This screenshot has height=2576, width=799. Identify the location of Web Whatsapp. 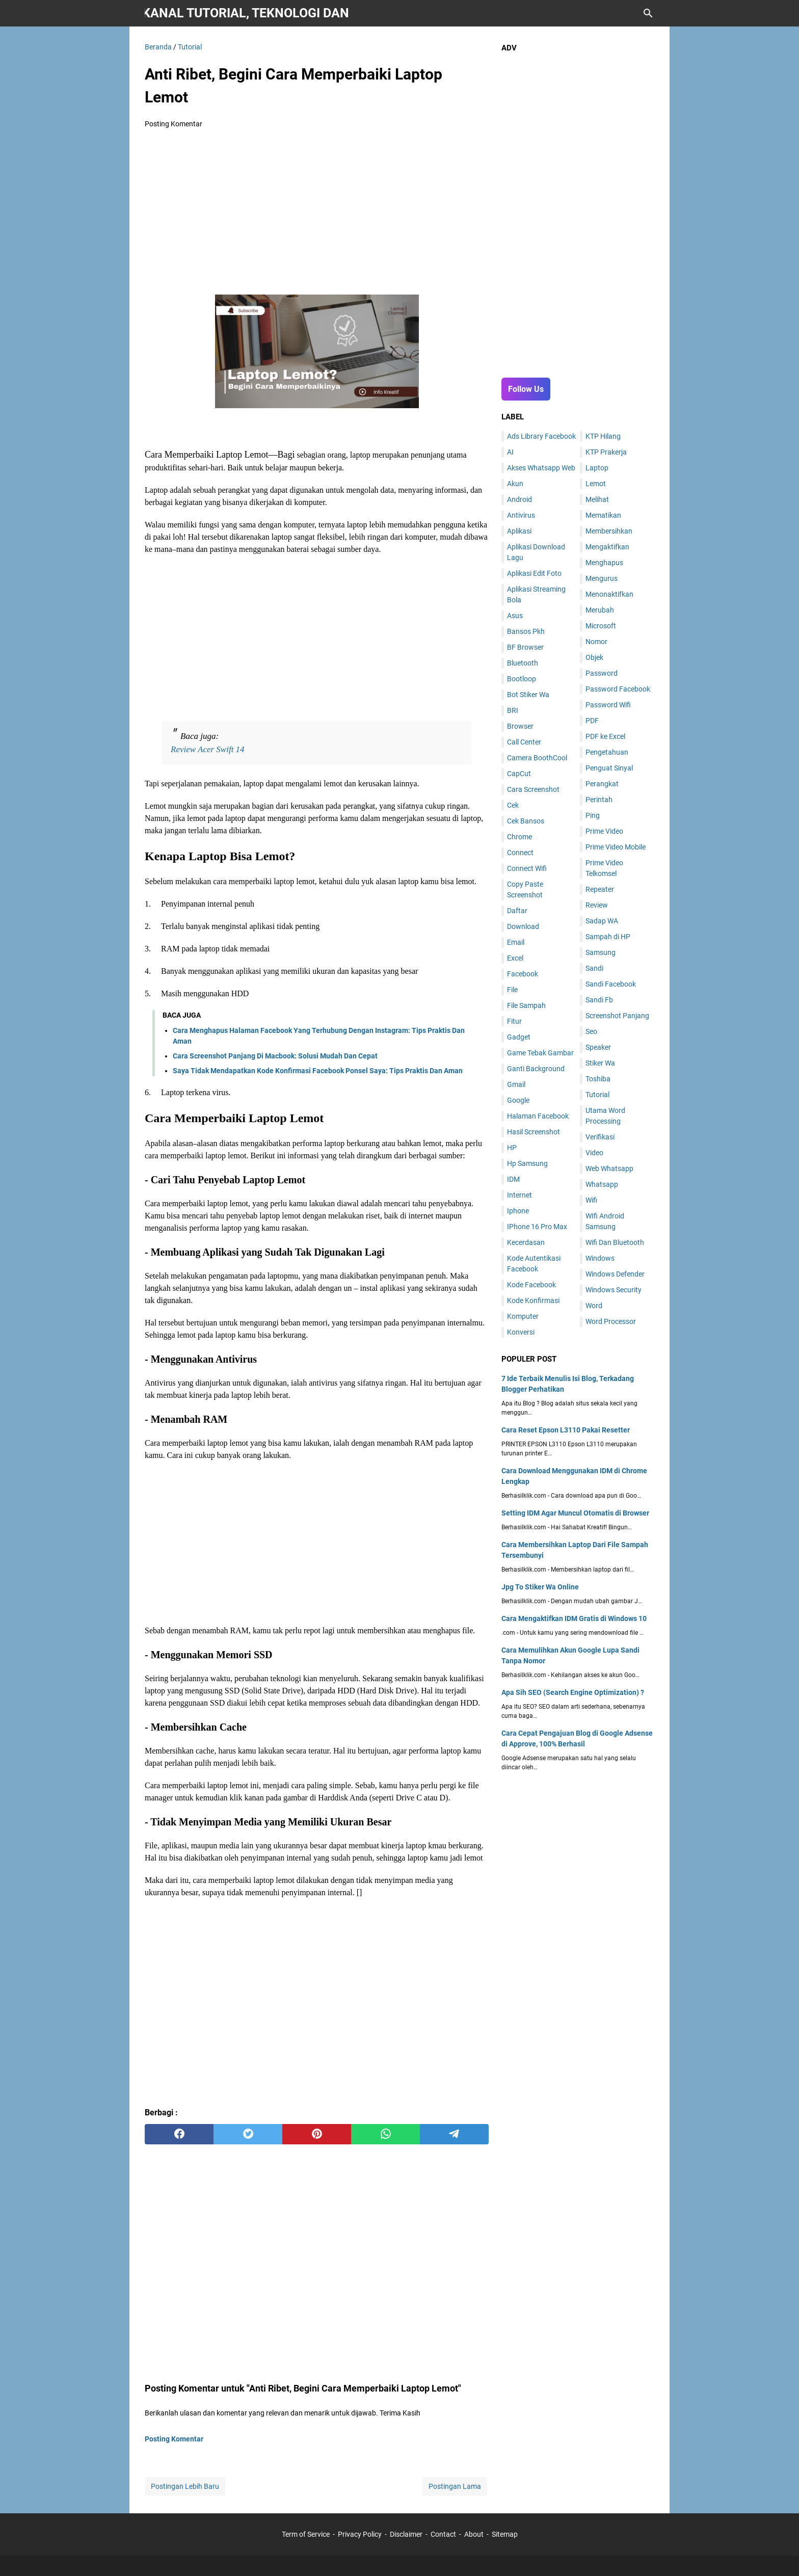
(609, 1168).